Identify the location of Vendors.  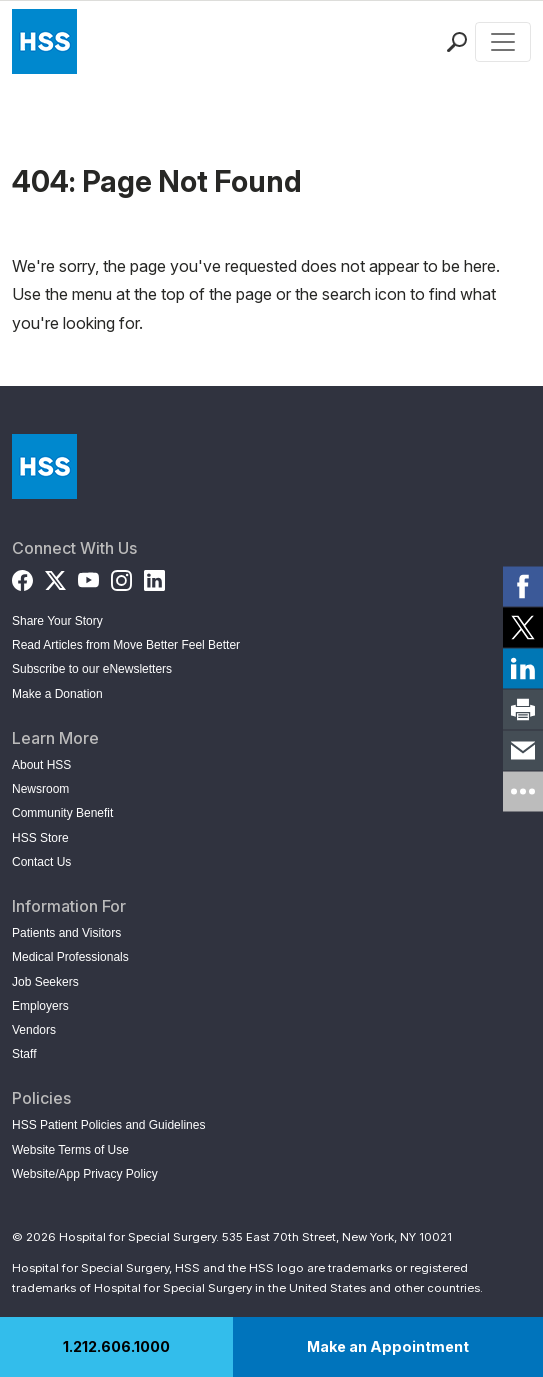
(34, 1030).